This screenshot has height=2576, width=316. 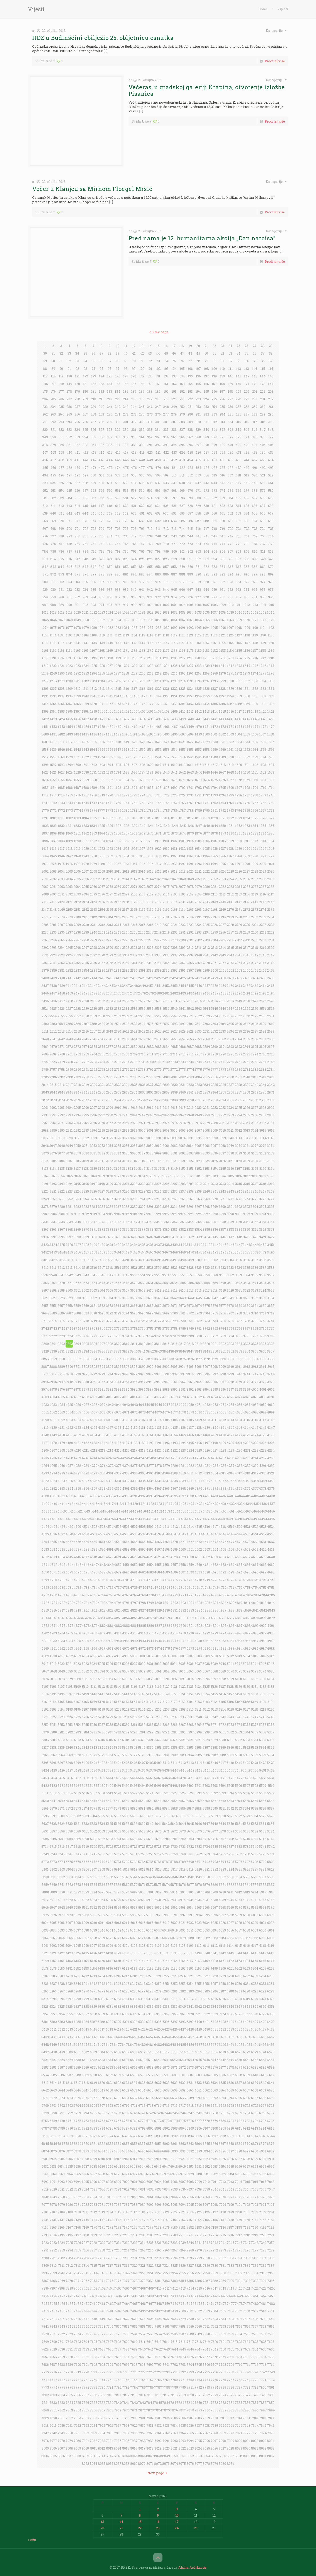 What do you see at coordinates (126, 1389) in the screenshot?
I see `3984` at bounding box center [126, 1389].